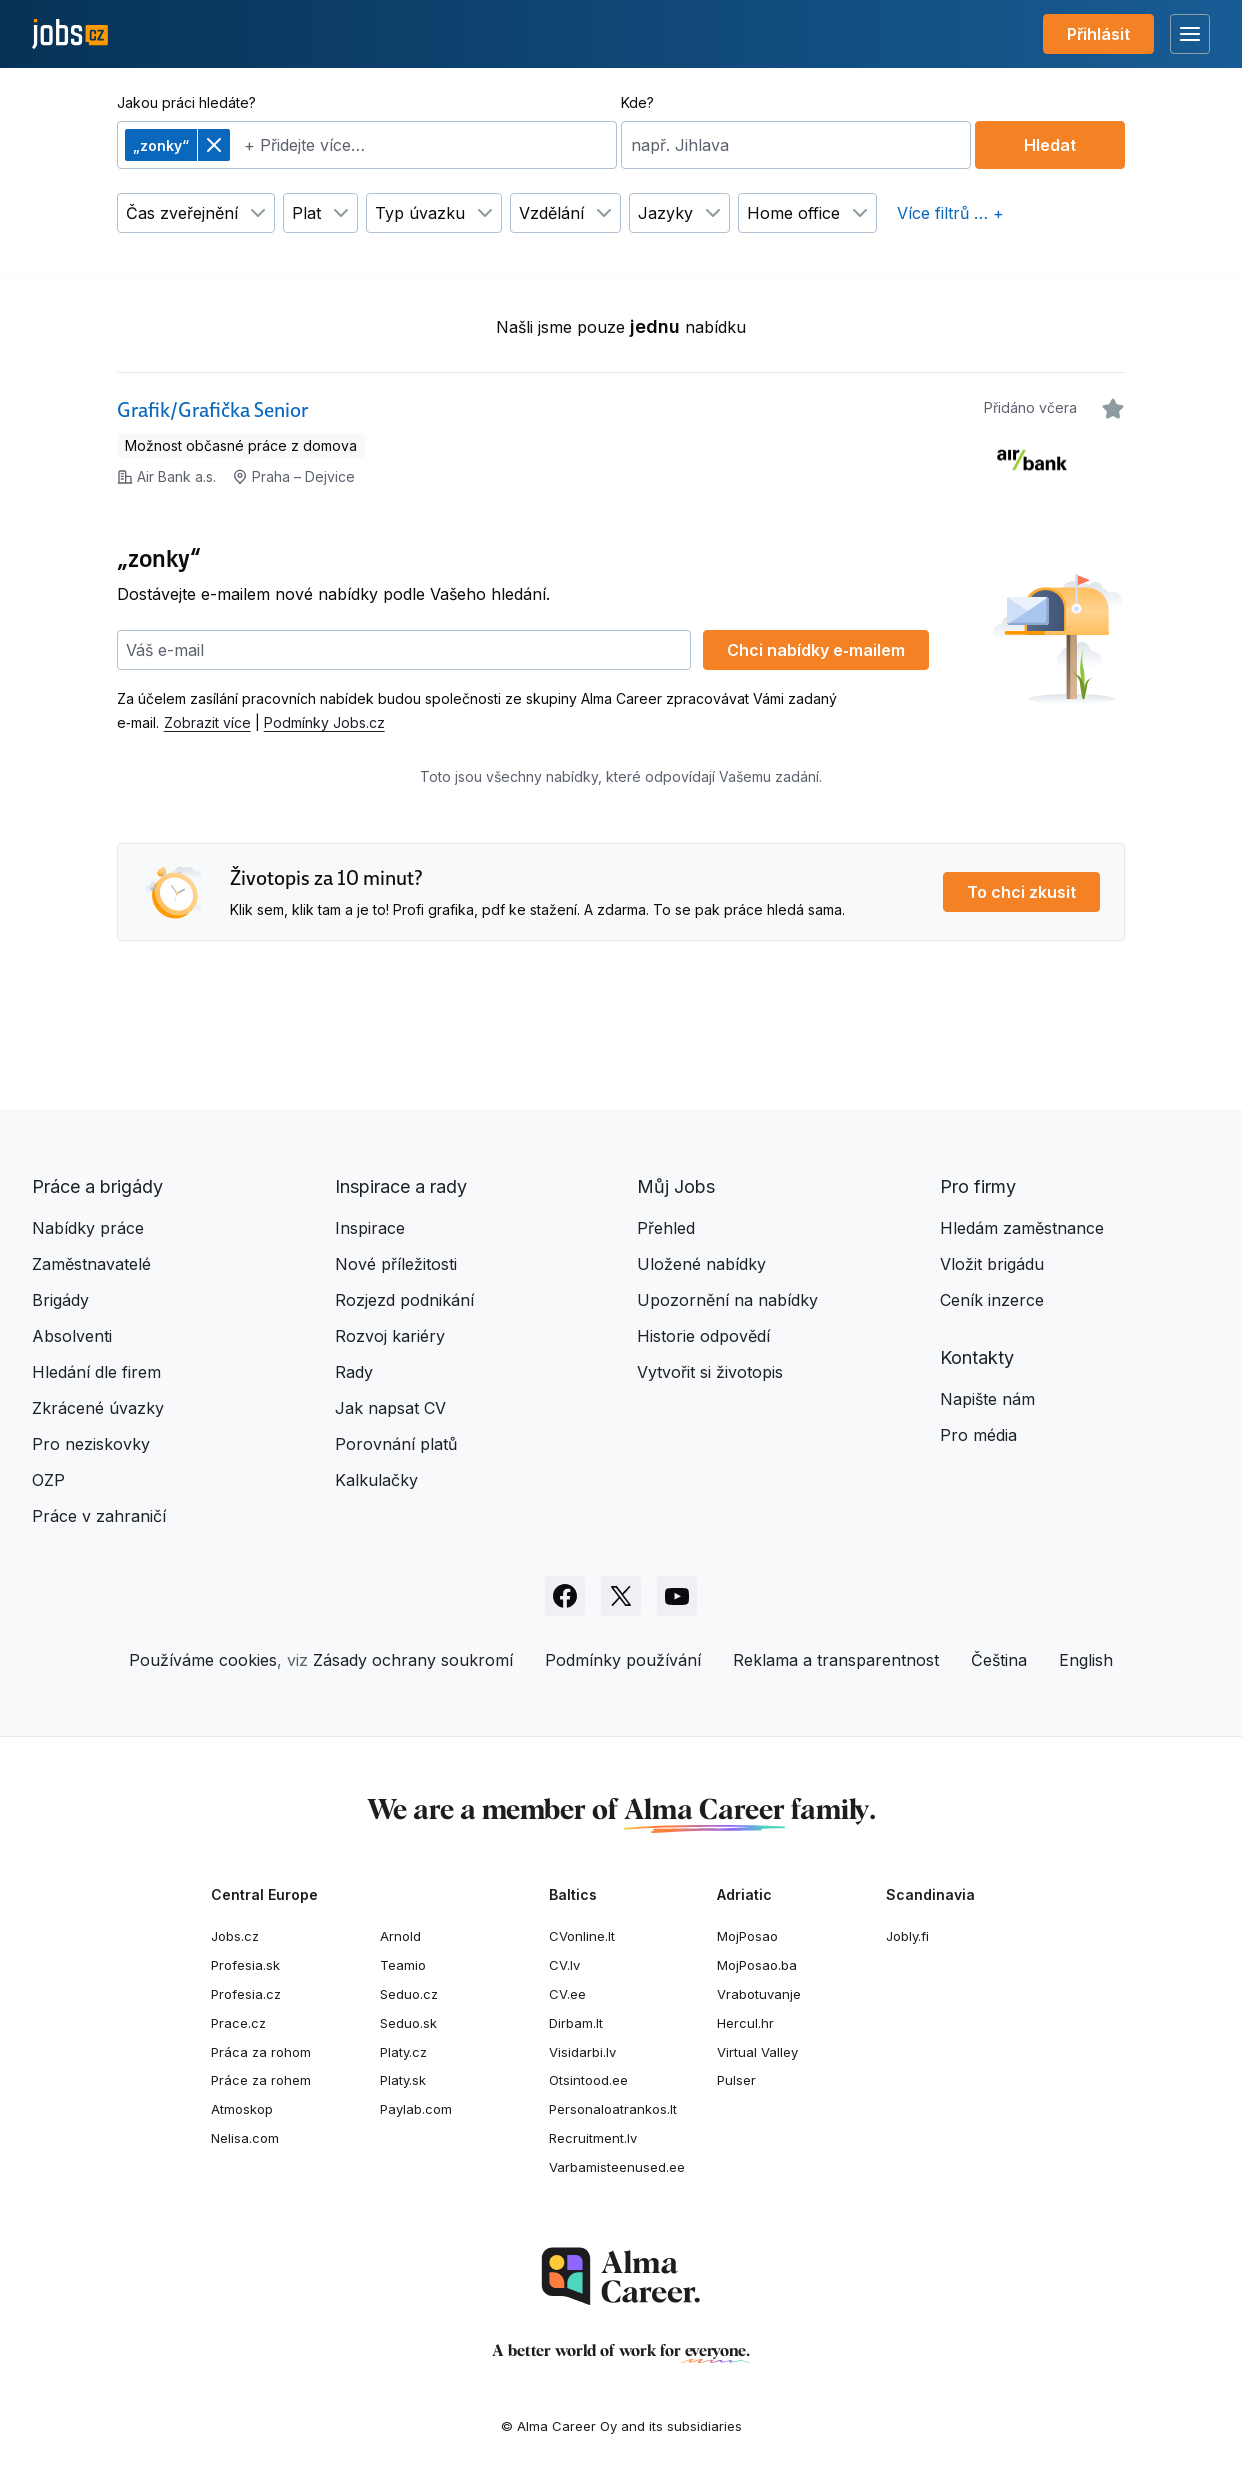  What do you see at coordinates (703, 1336) in the screenshot?
I see `Historie odpovědí` at bounding box center [703, 1336].